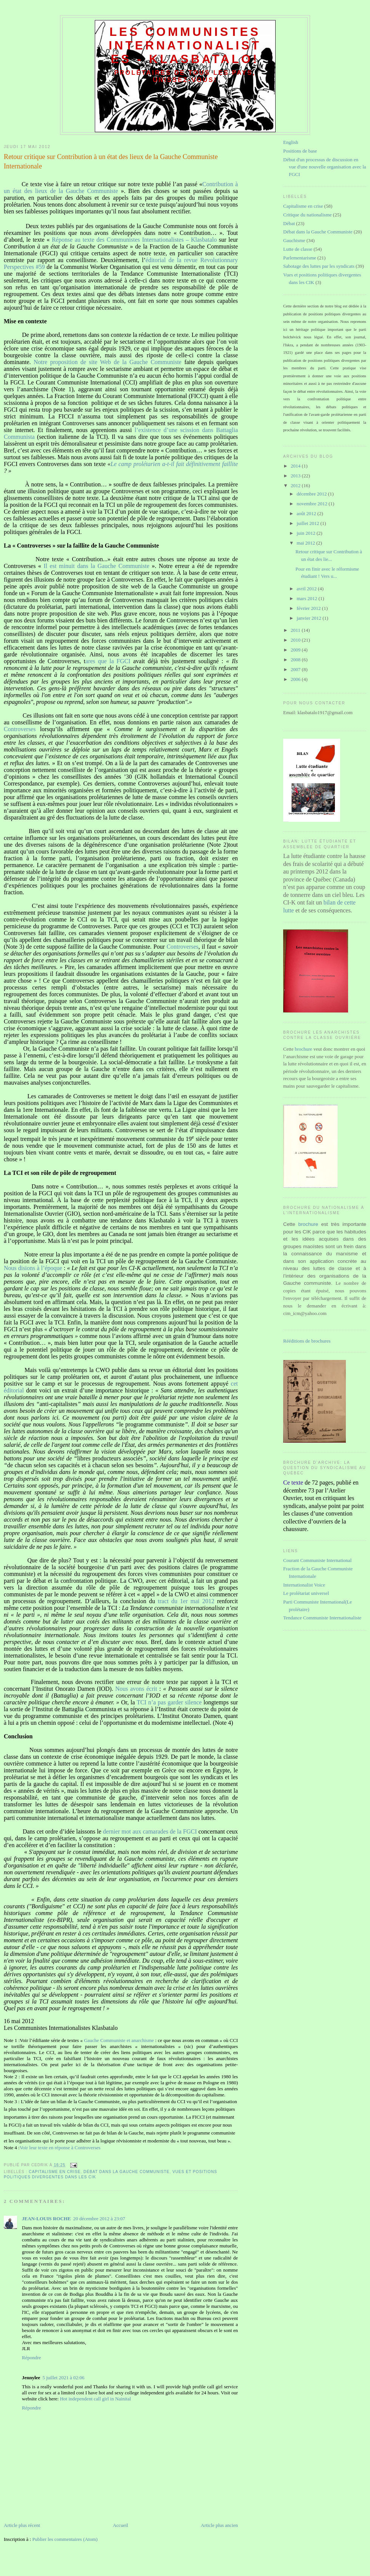 The image size is (370, 2576). Describe the element at coordinates (136, 1688) in the screenshot. I see `Nous avons écrit` at that location.